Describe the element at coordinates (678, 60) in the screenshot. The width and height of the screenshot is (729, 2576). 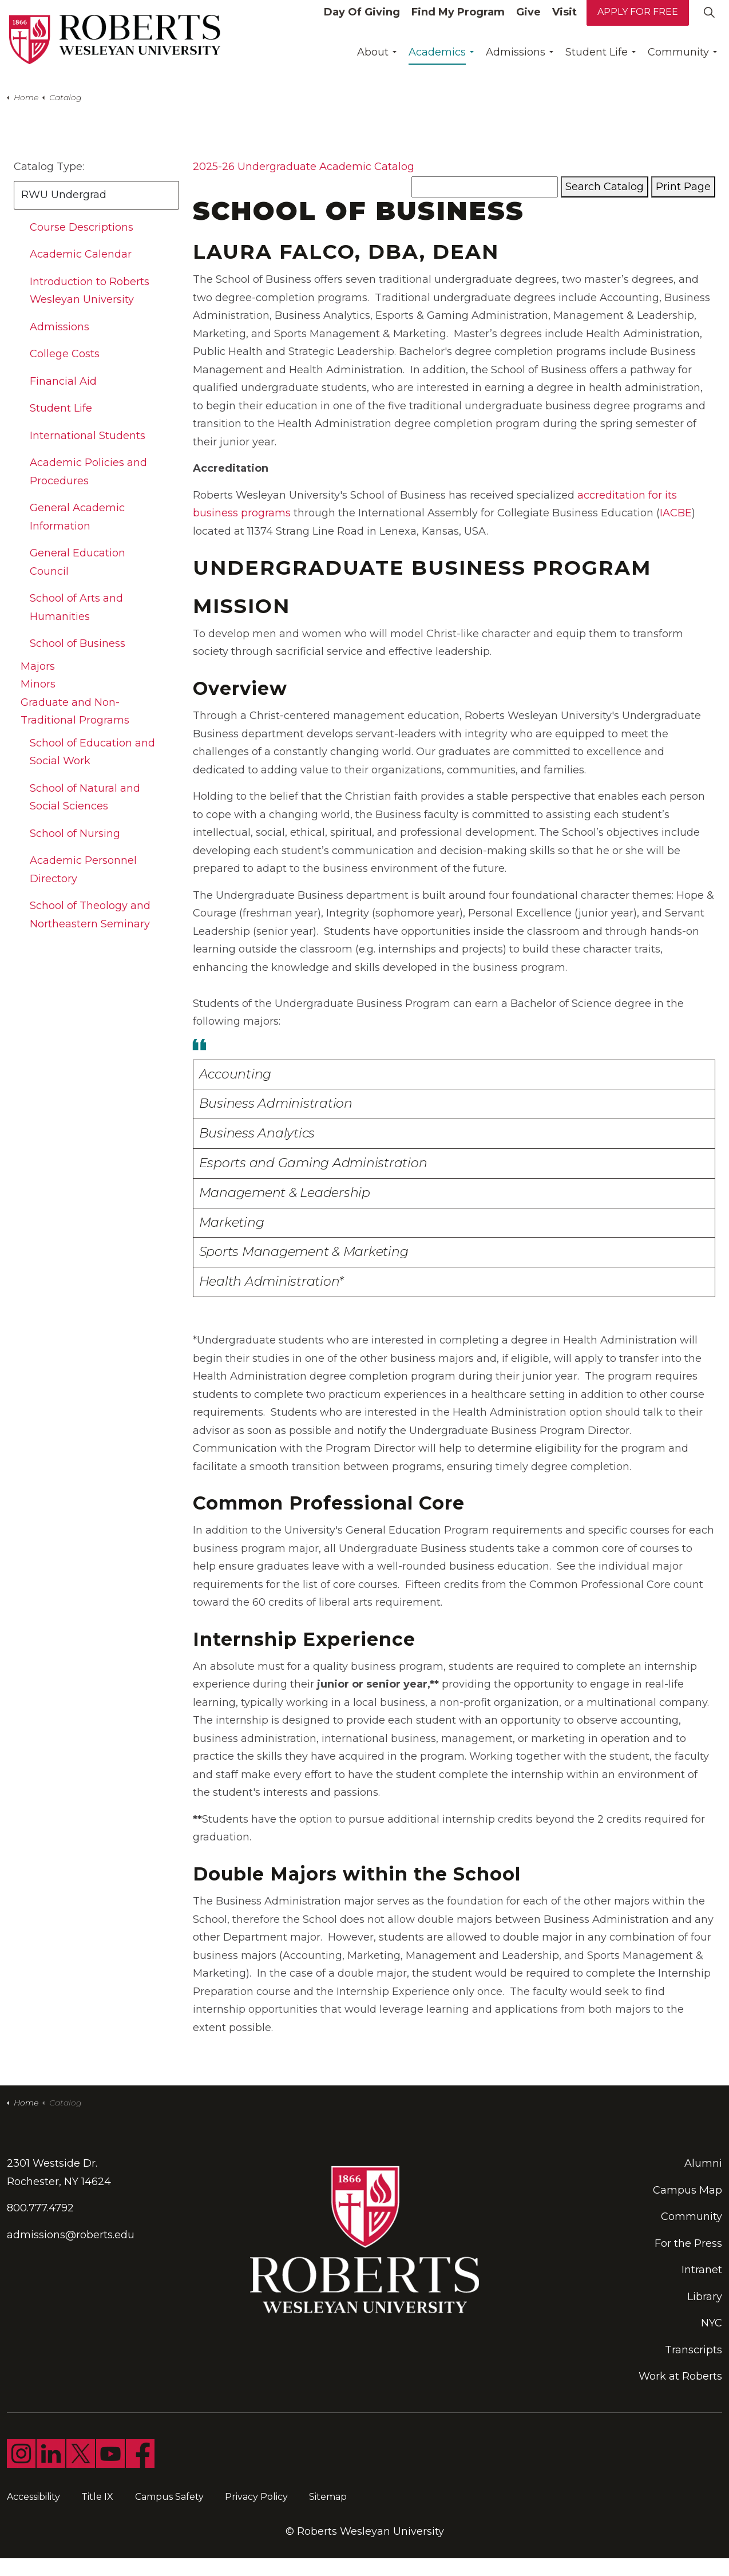
I see `Community` at that location.